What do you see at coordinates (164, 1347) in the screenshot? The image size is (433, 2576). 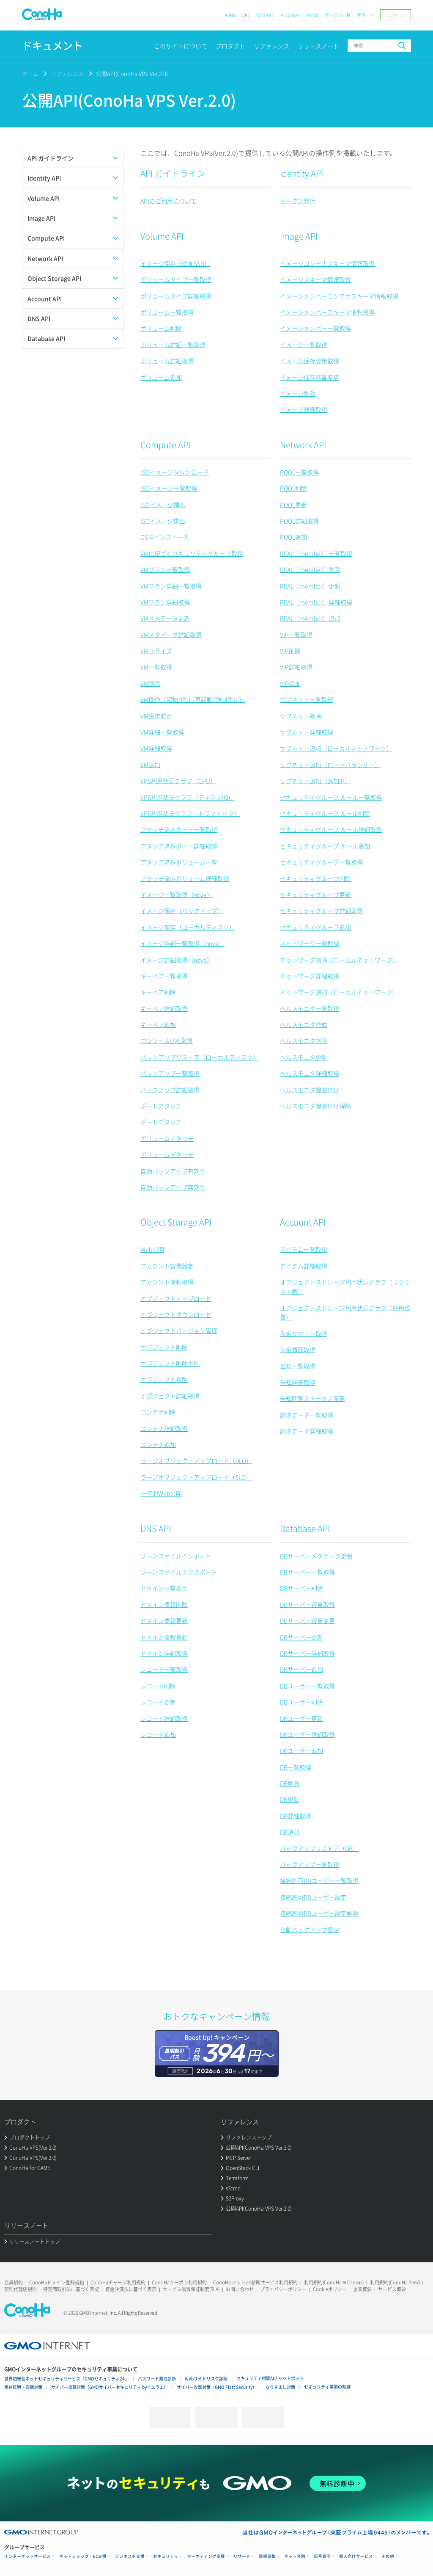 I see `オブジェクト削除` at bounding box center [164, 1347].